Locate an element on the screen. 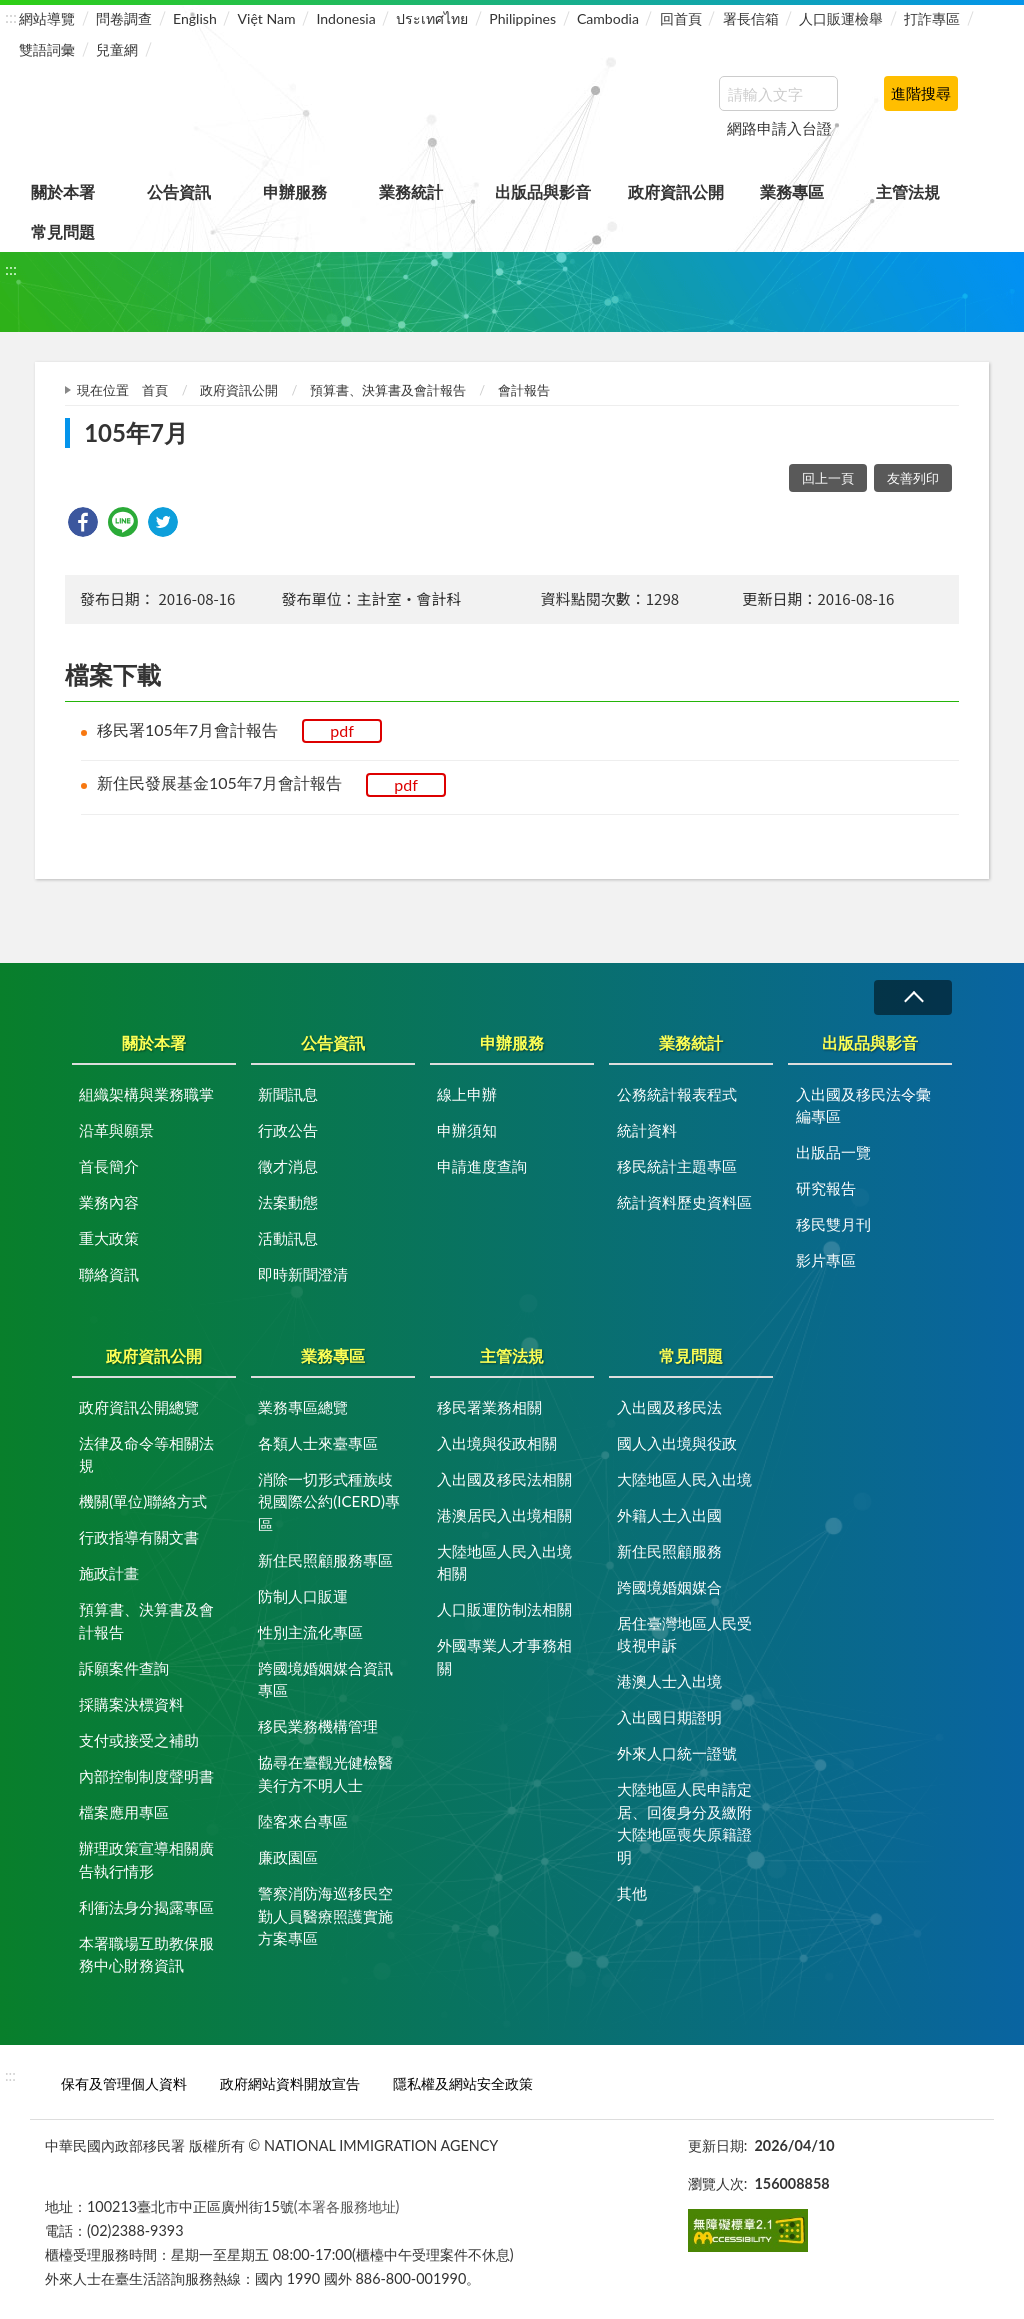  港澳人士入出境 is located at coordinates (669, 1681).